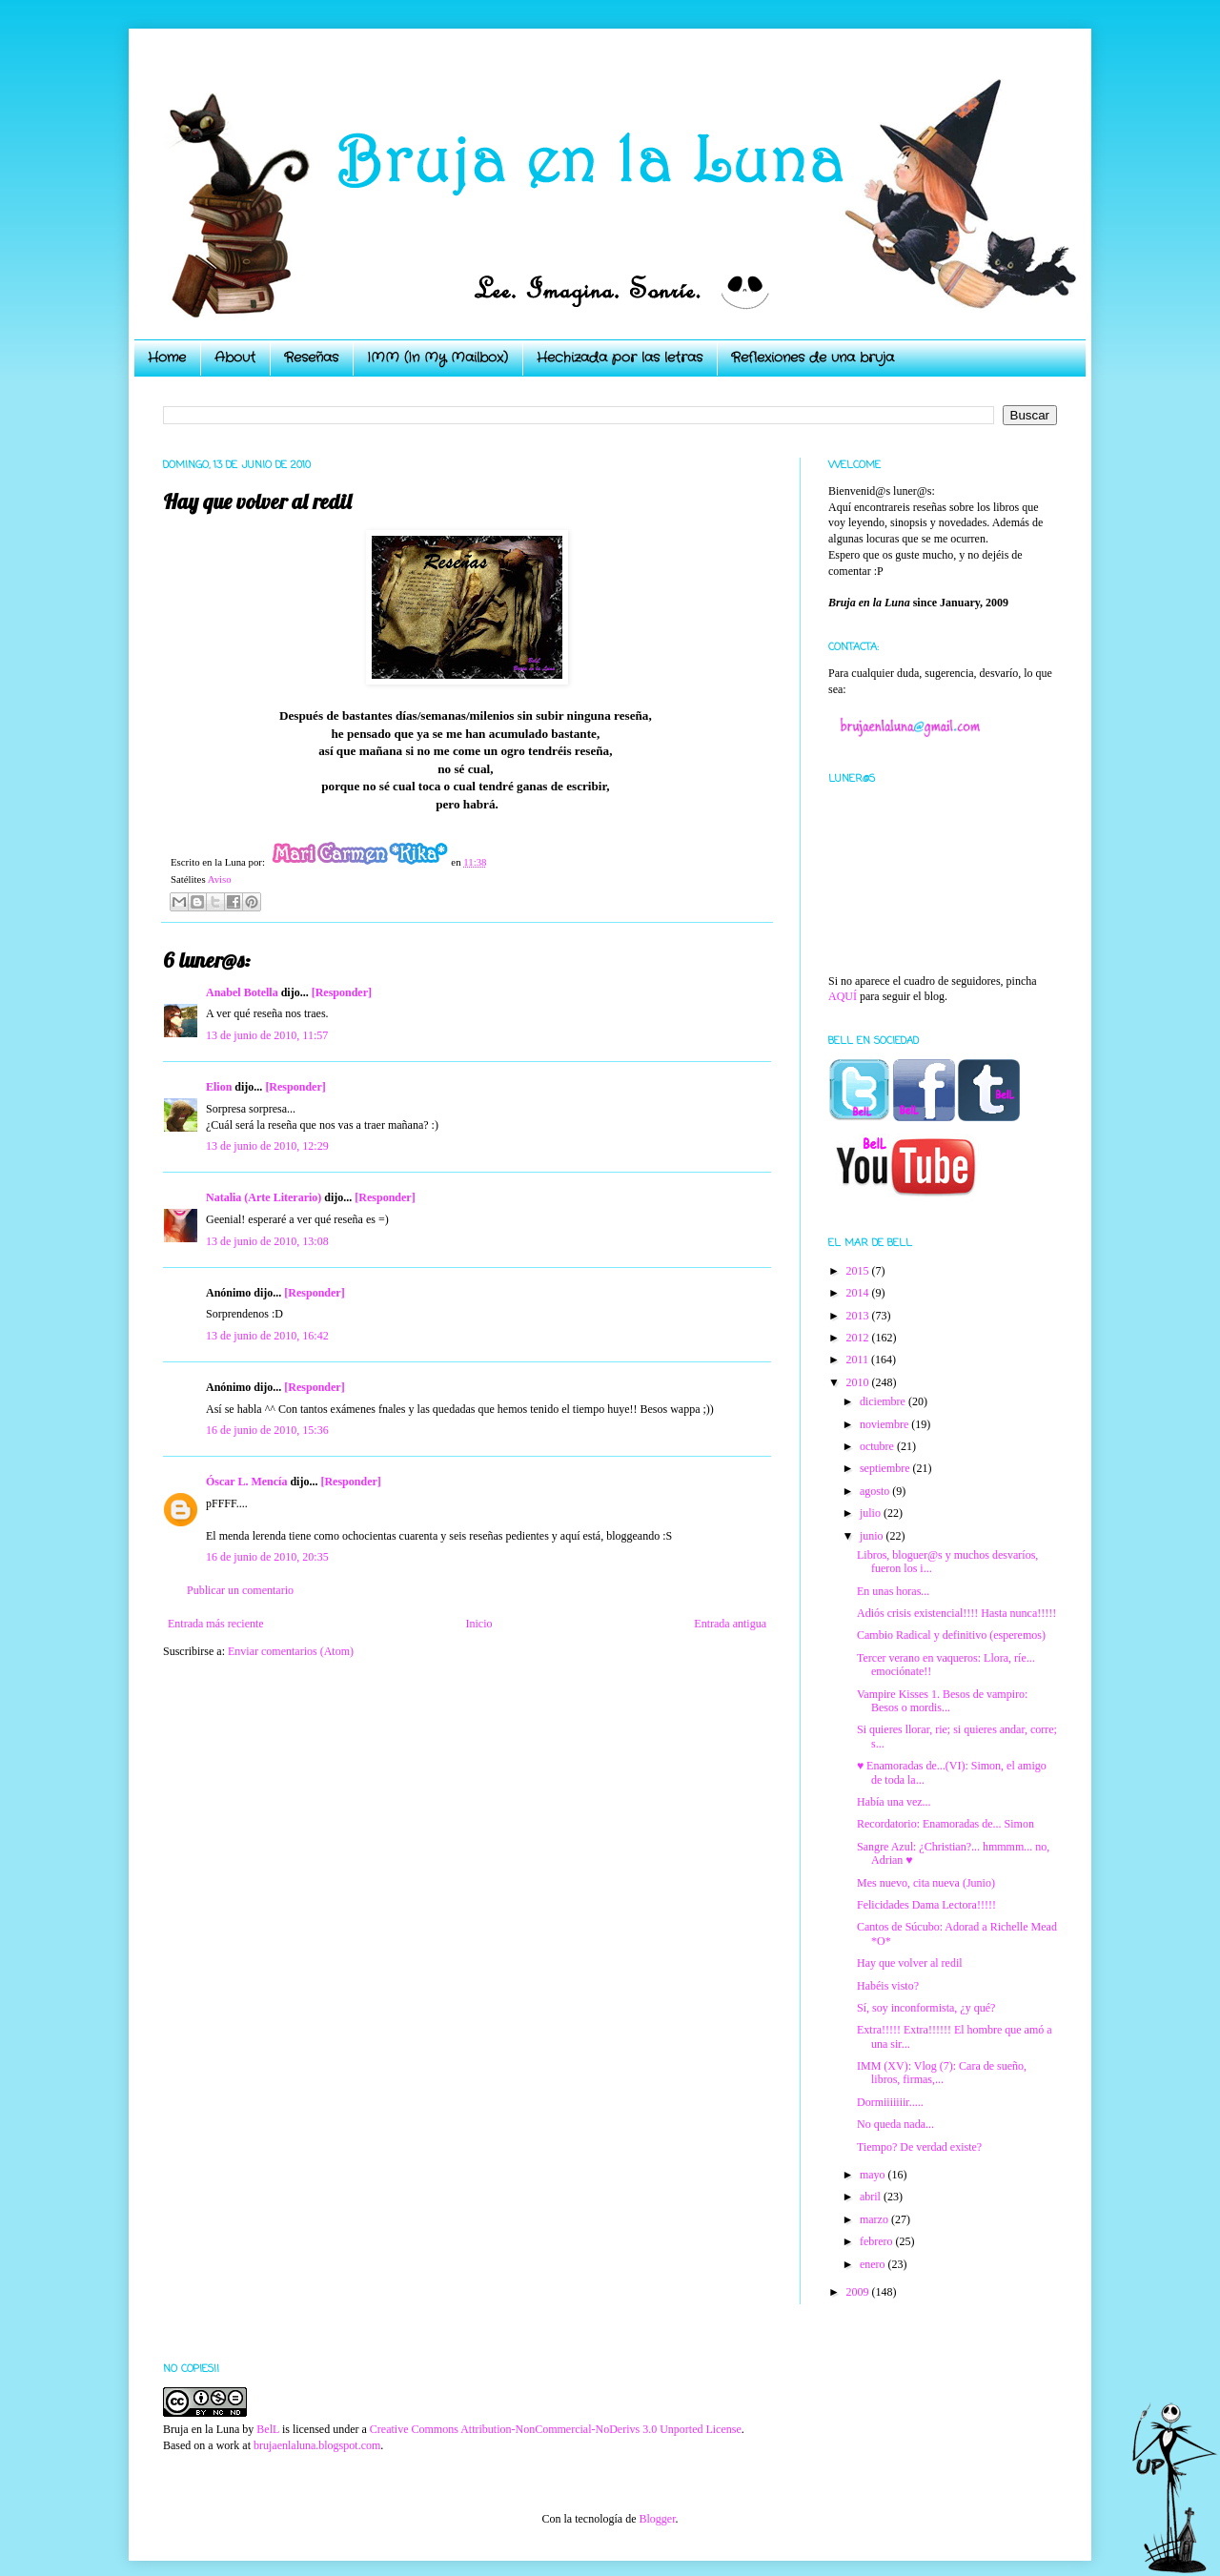  I want to click on 16 de junio de 2010, 20:35, so click(267, 1557).